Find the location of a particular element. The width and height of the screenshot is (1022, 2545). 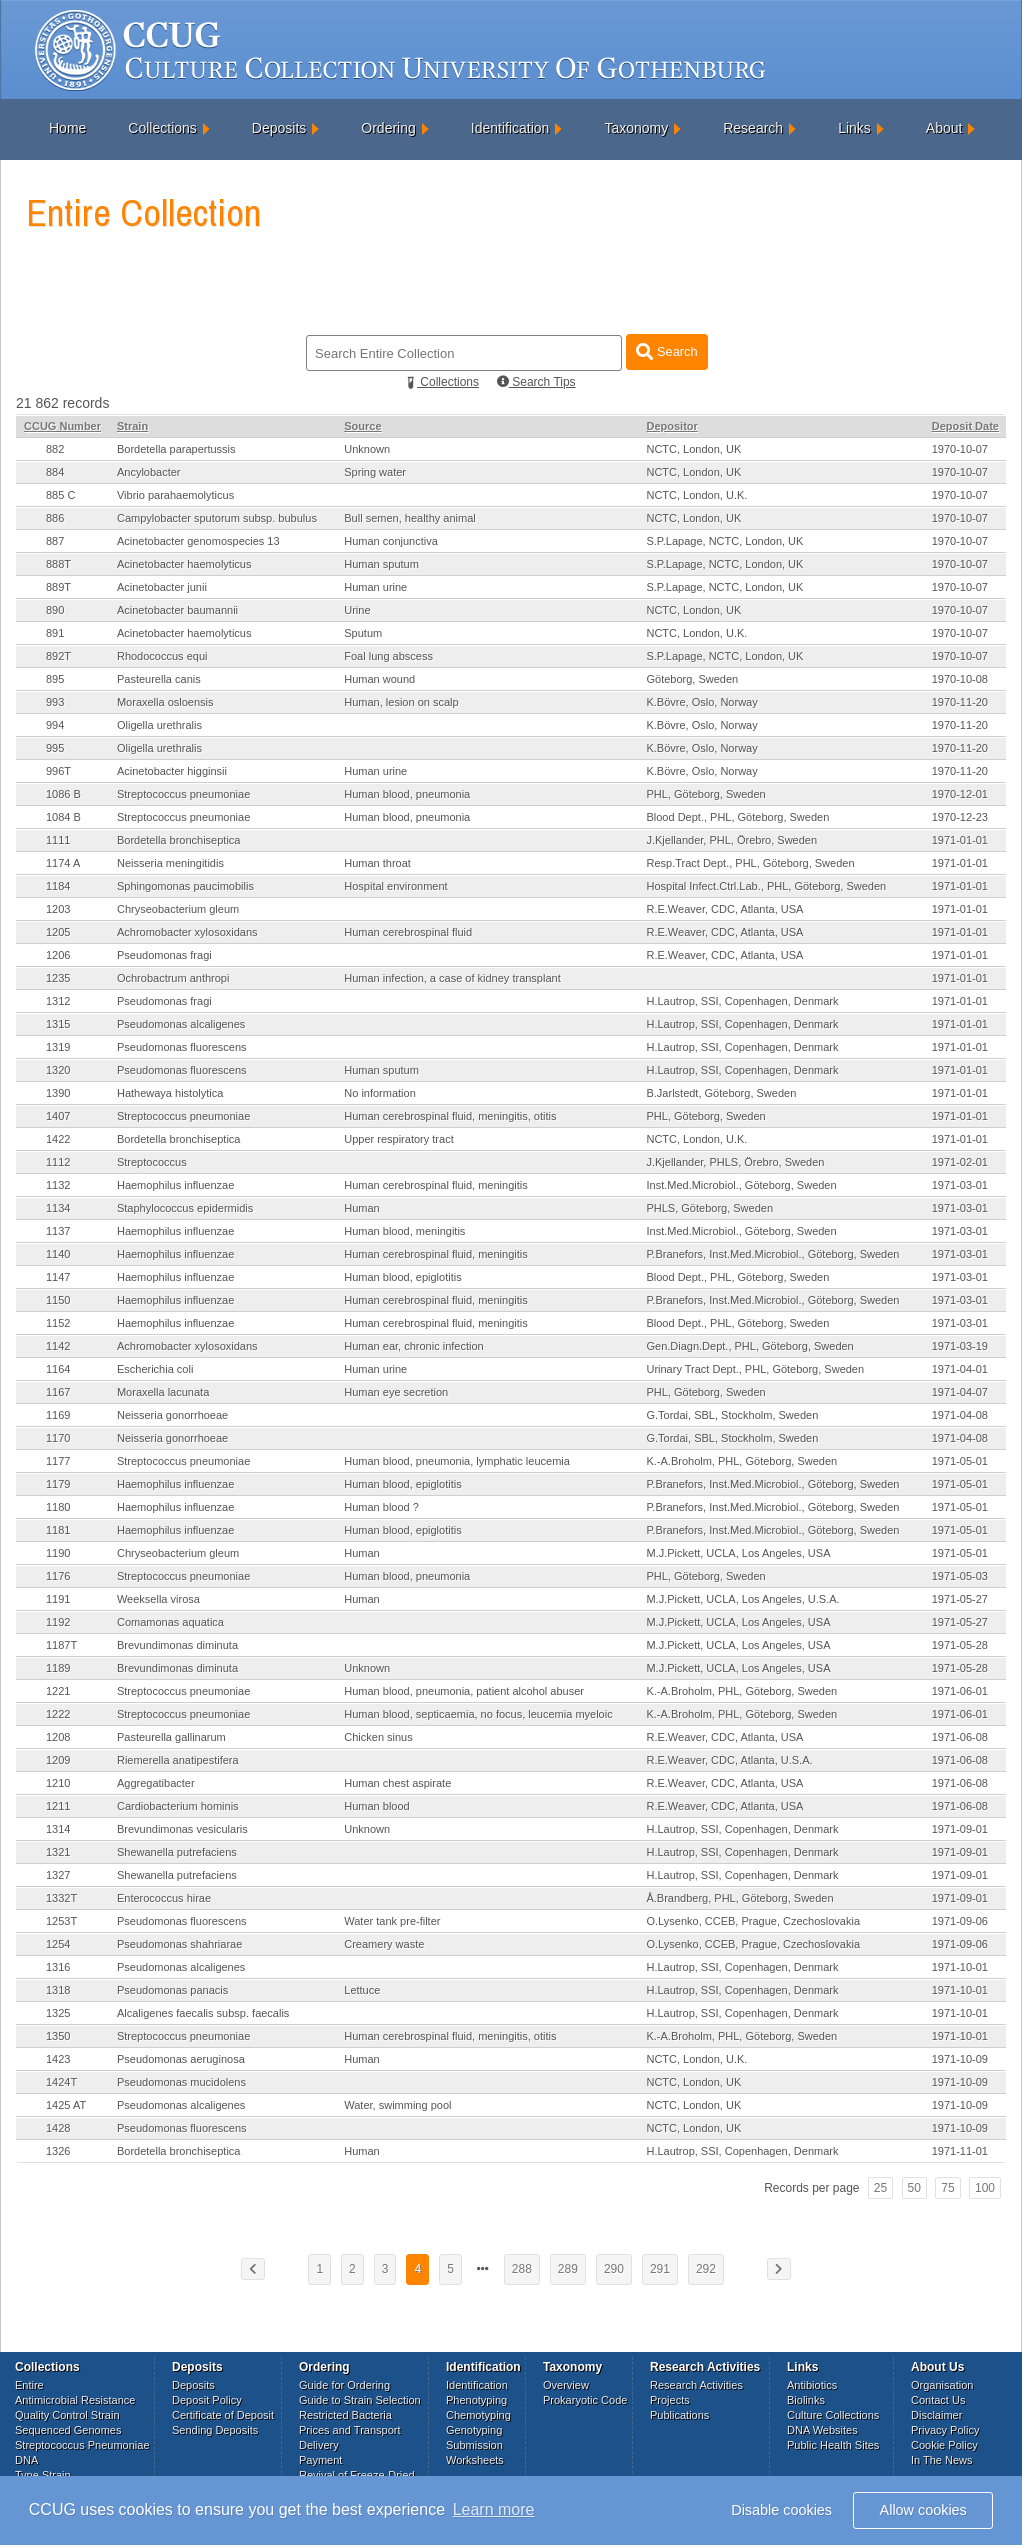

1150 is located at coordinates (58, 1300).